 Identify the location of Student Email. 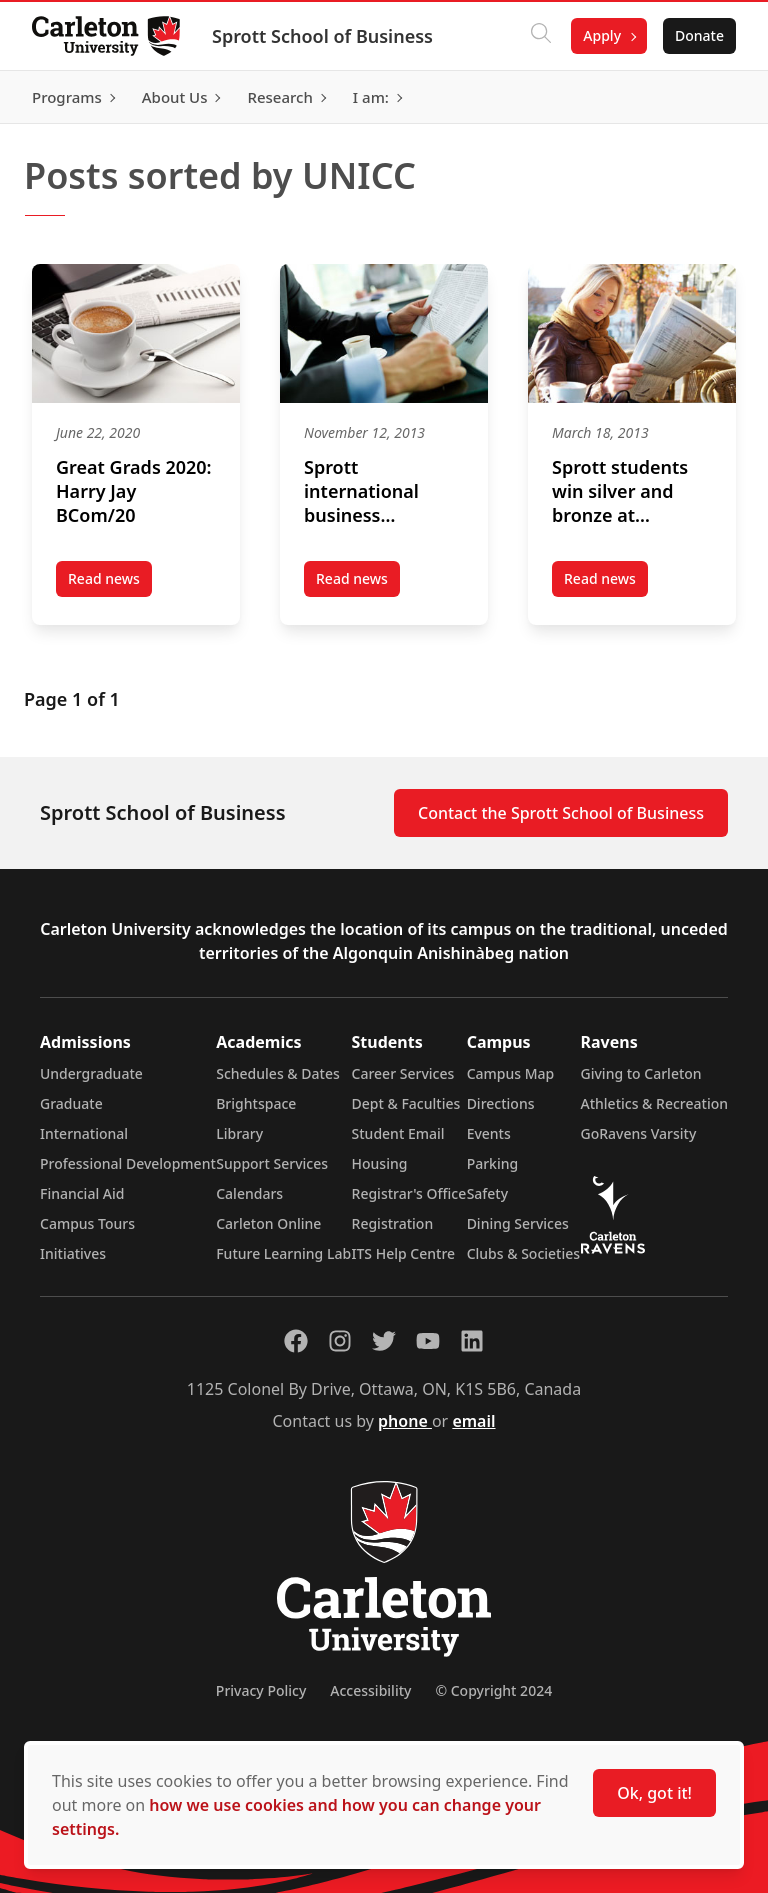
(398, 1133).